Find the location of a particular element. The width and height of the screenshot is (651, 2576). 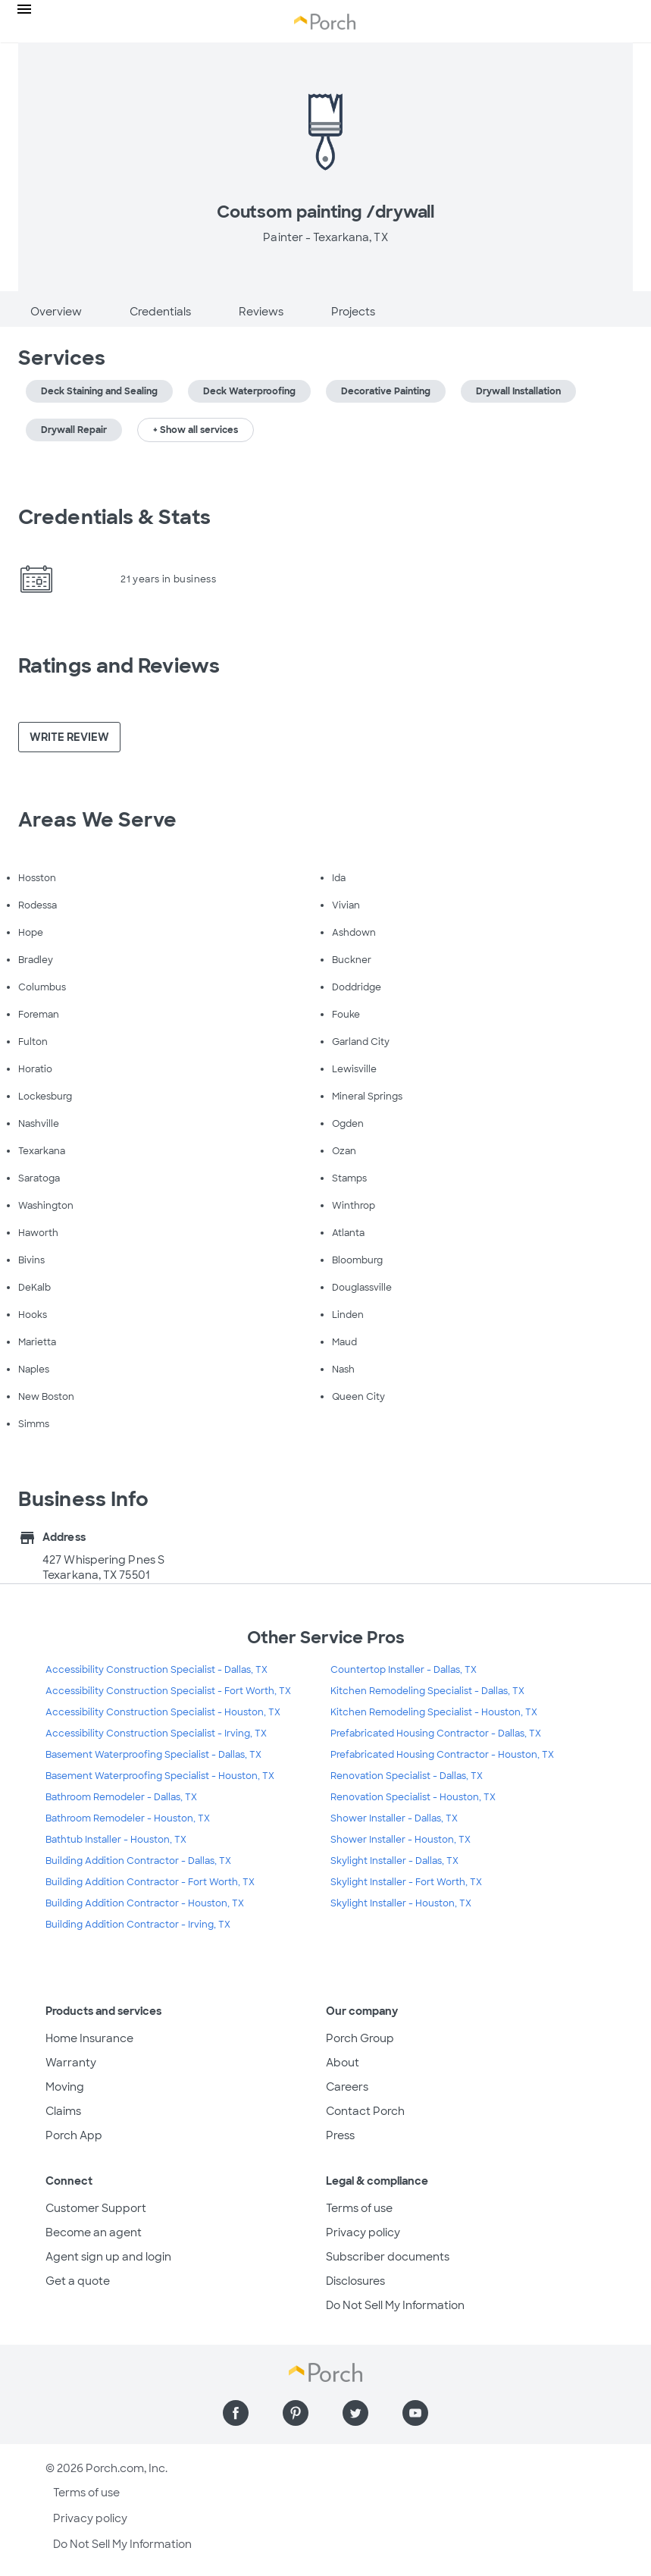

Accessibility Construction Specialist - Houston, TX is located at coordinates (162, 1712).